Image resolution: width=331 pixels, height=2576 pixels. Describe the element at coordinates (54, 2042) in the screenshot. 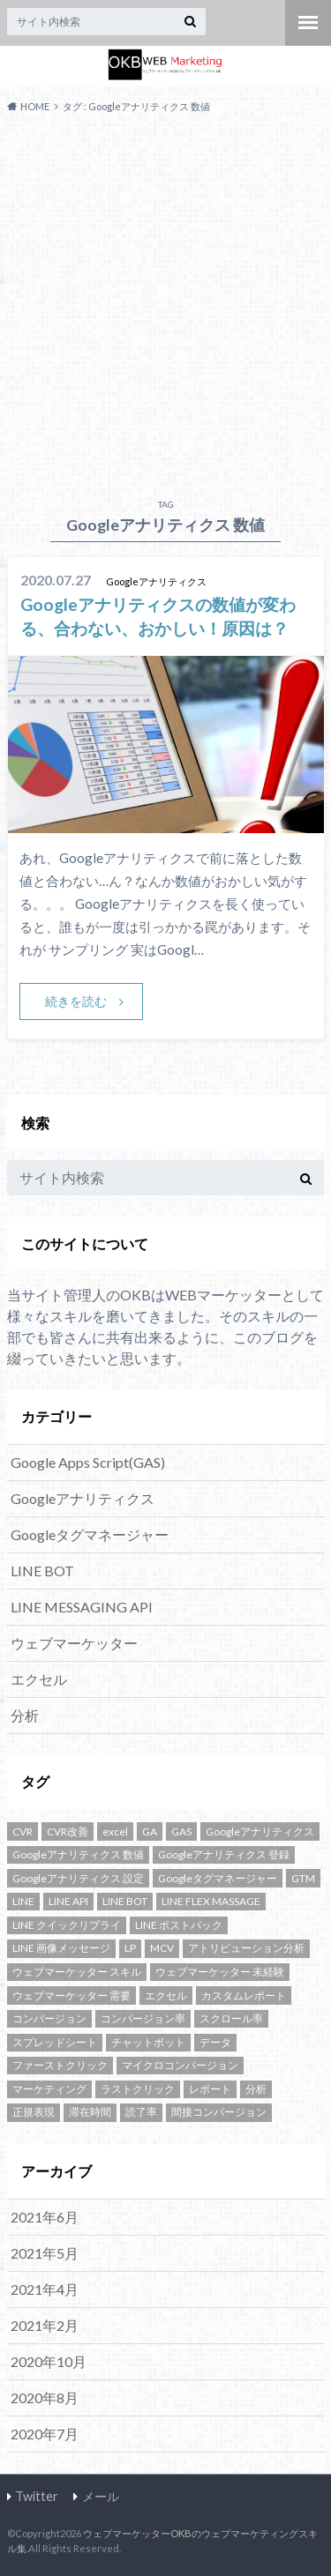

I see `スプレッドシート [スプレッドシート (1個の項目)]` at that location.